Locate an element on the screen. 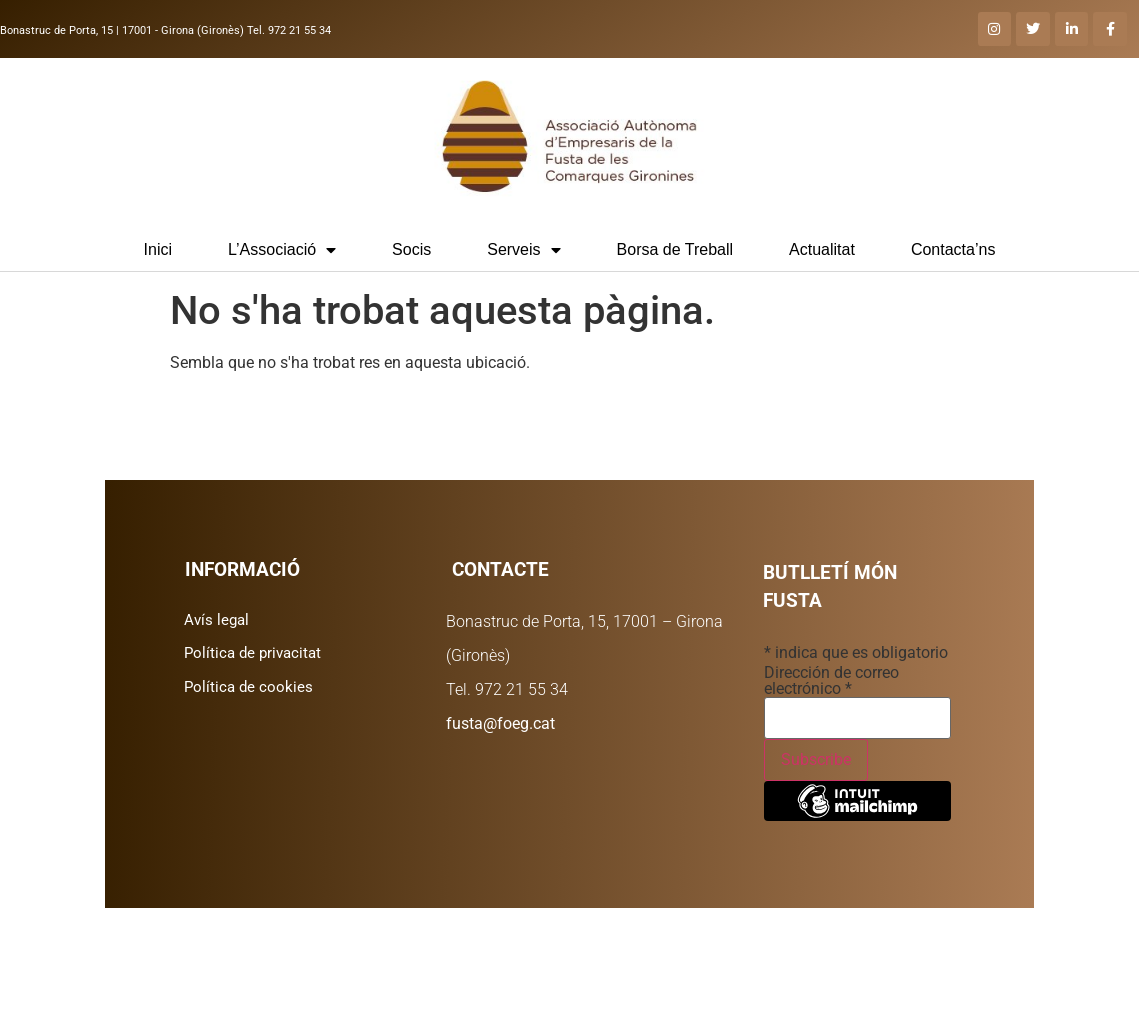  Actualitat is located at coordinates (822, 249).